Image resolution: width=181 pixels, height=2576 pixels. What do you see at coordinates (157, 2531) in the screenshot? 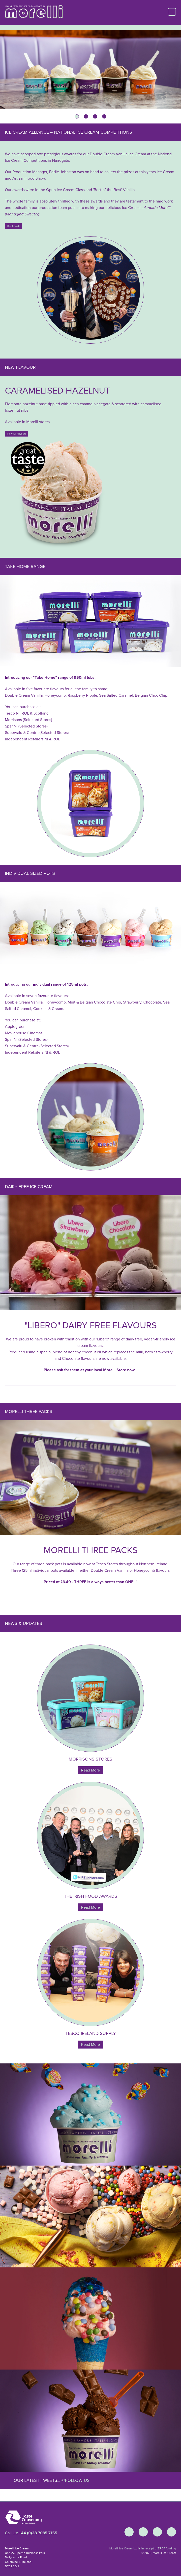
I see `Instagram` at bounding box center [157, 2531].